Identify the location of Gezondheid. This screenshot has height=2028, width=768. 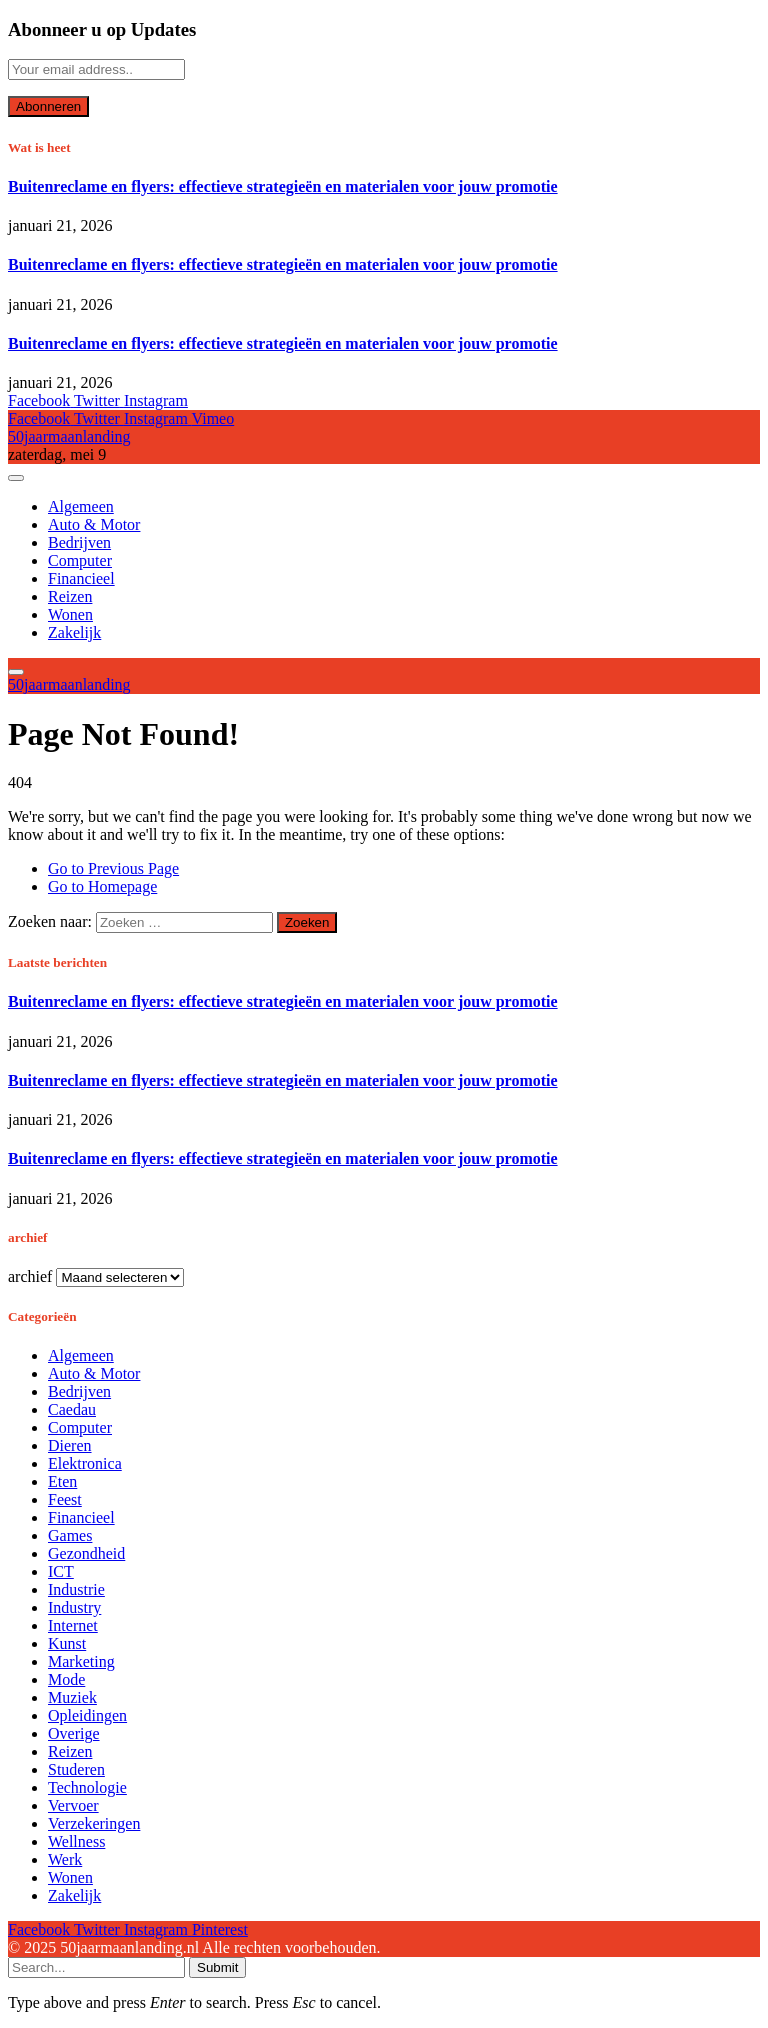
(86, 1553).